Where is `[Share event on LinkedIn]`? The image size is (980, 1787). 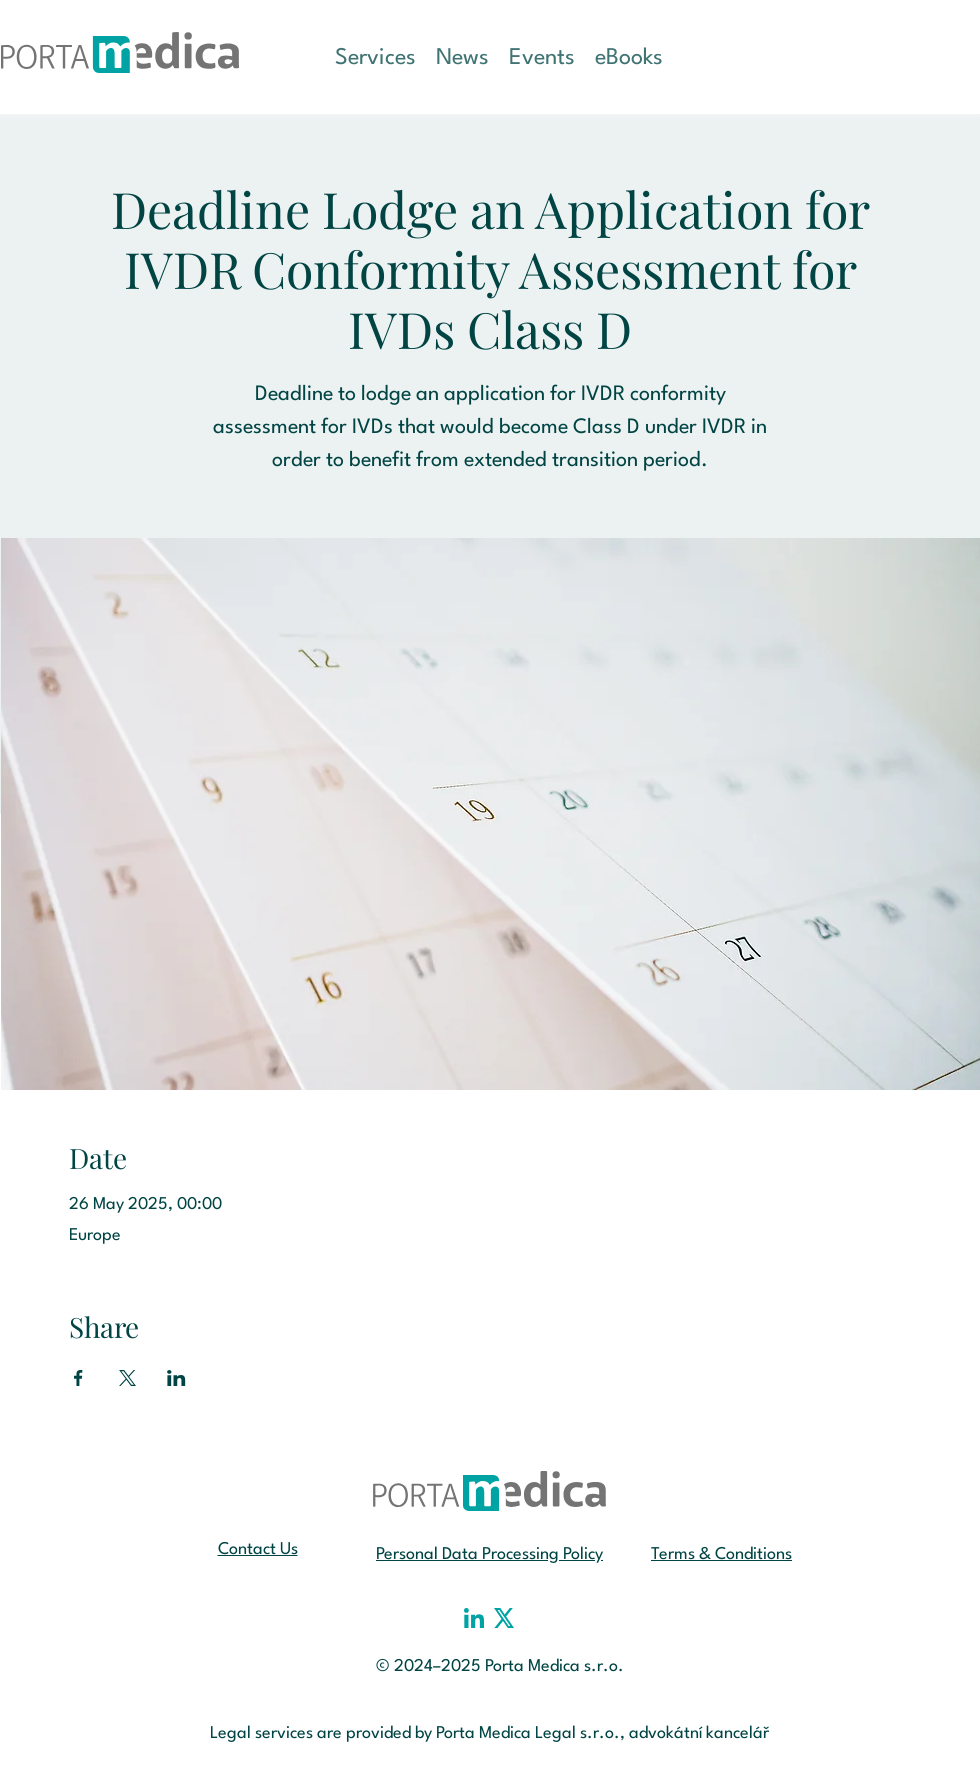 [Share event on LinkedIn] is located at coordinates (176, 1378).